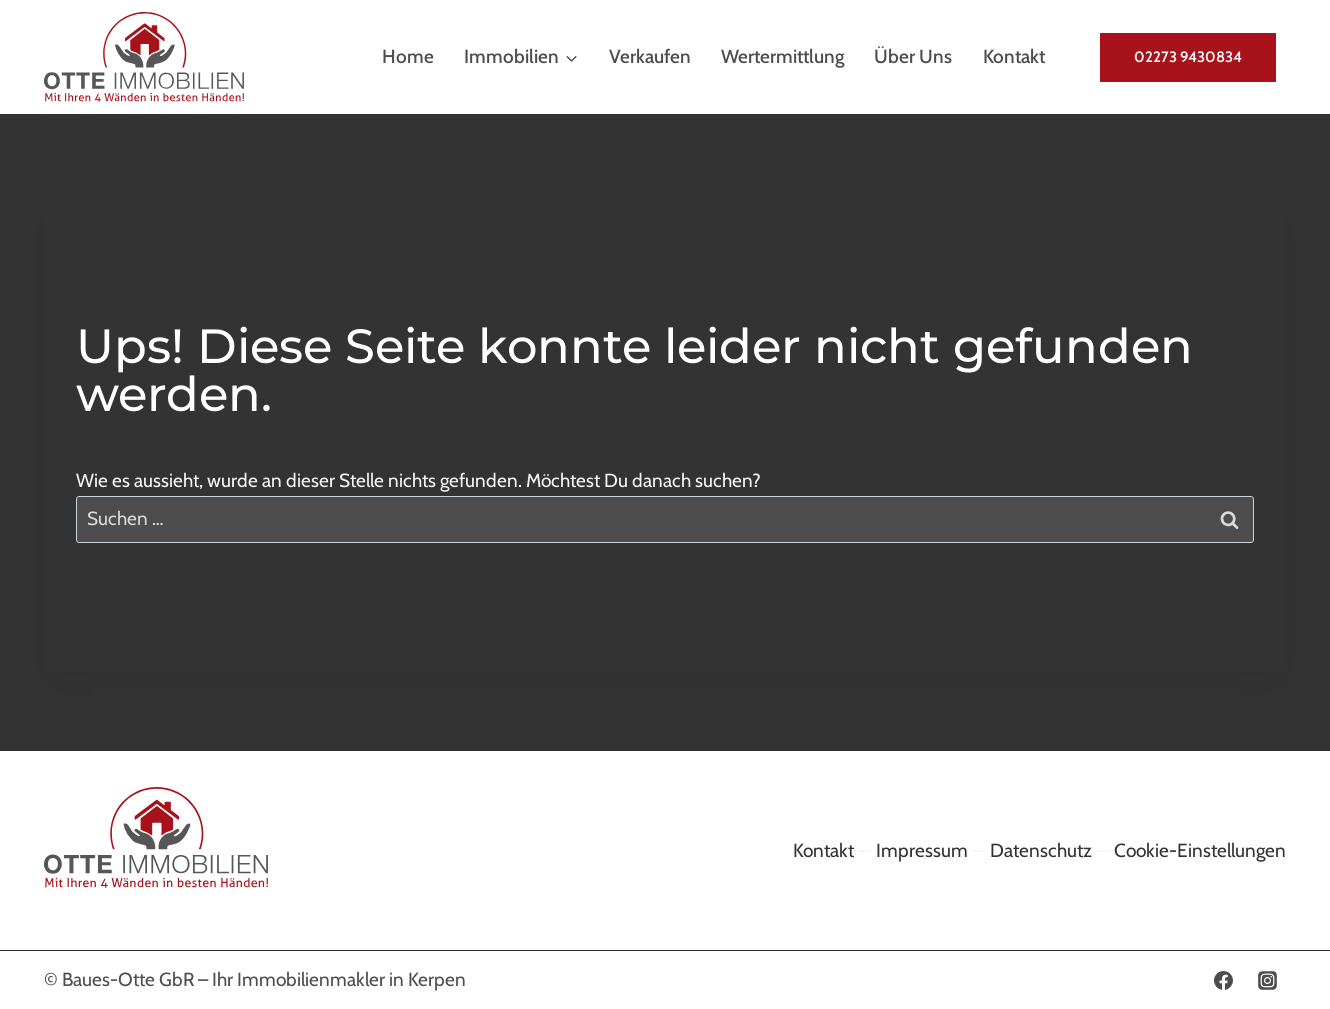  I want to click on Verkaufen, so click(650, 56).